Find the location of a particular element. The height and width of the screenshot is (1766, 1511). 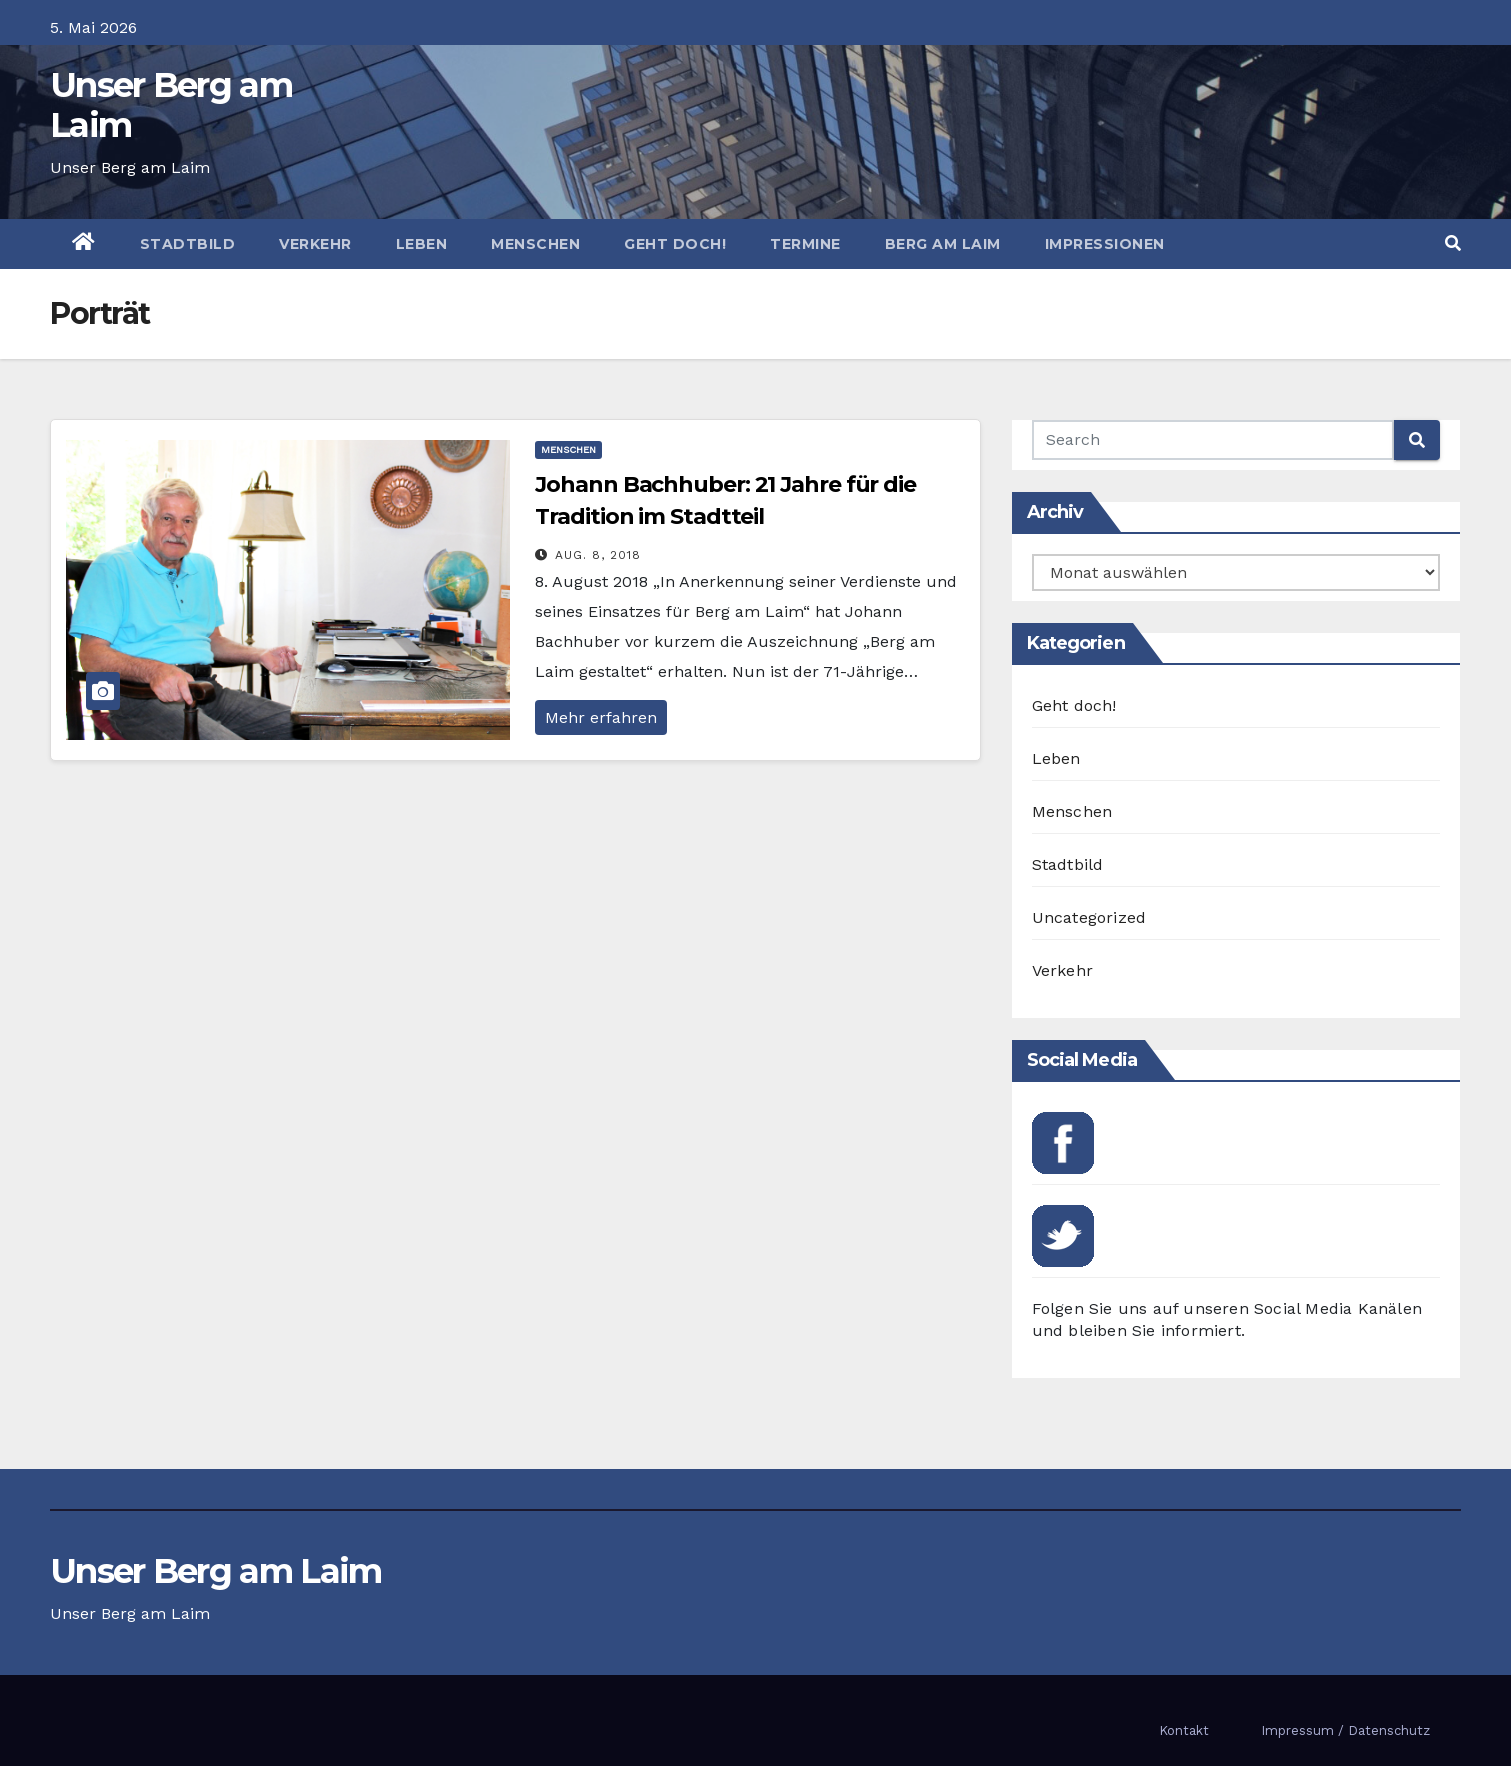

Stadtbild is located at coordinates (188, 244).